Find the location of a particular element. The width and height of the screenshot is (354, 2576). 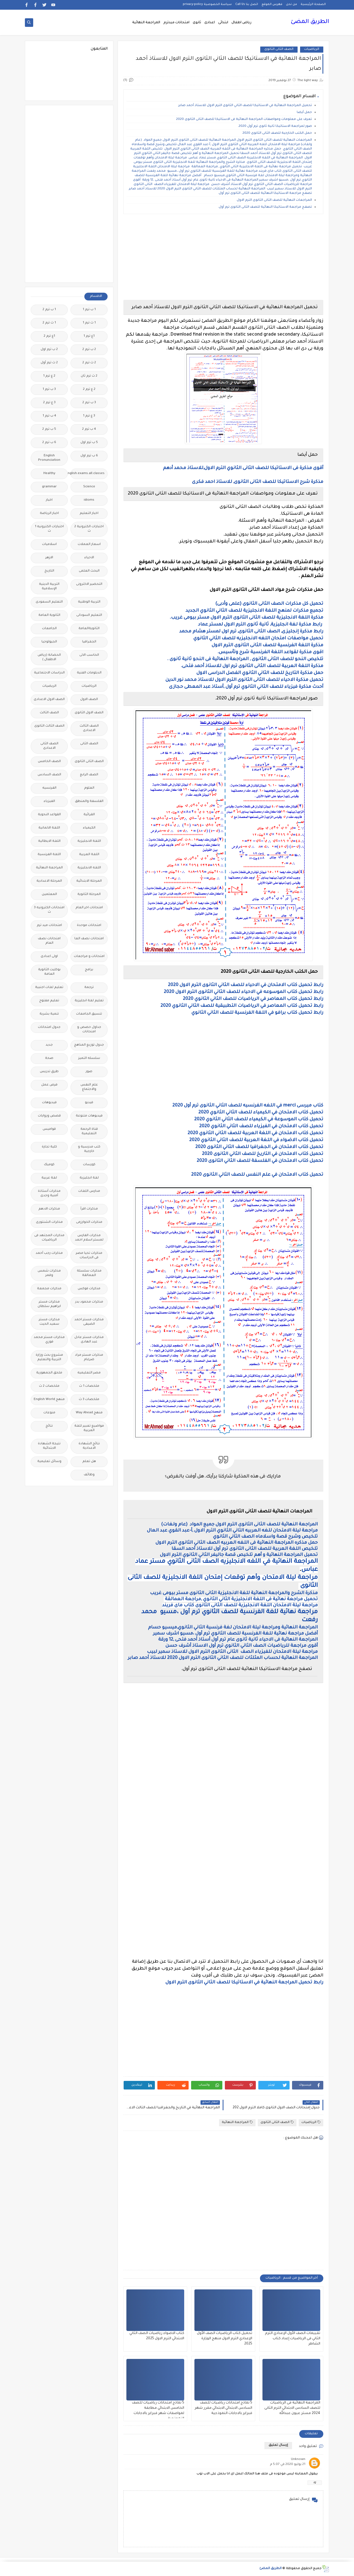

ملحق الجمهورية is located at coordinates (49, 1373).